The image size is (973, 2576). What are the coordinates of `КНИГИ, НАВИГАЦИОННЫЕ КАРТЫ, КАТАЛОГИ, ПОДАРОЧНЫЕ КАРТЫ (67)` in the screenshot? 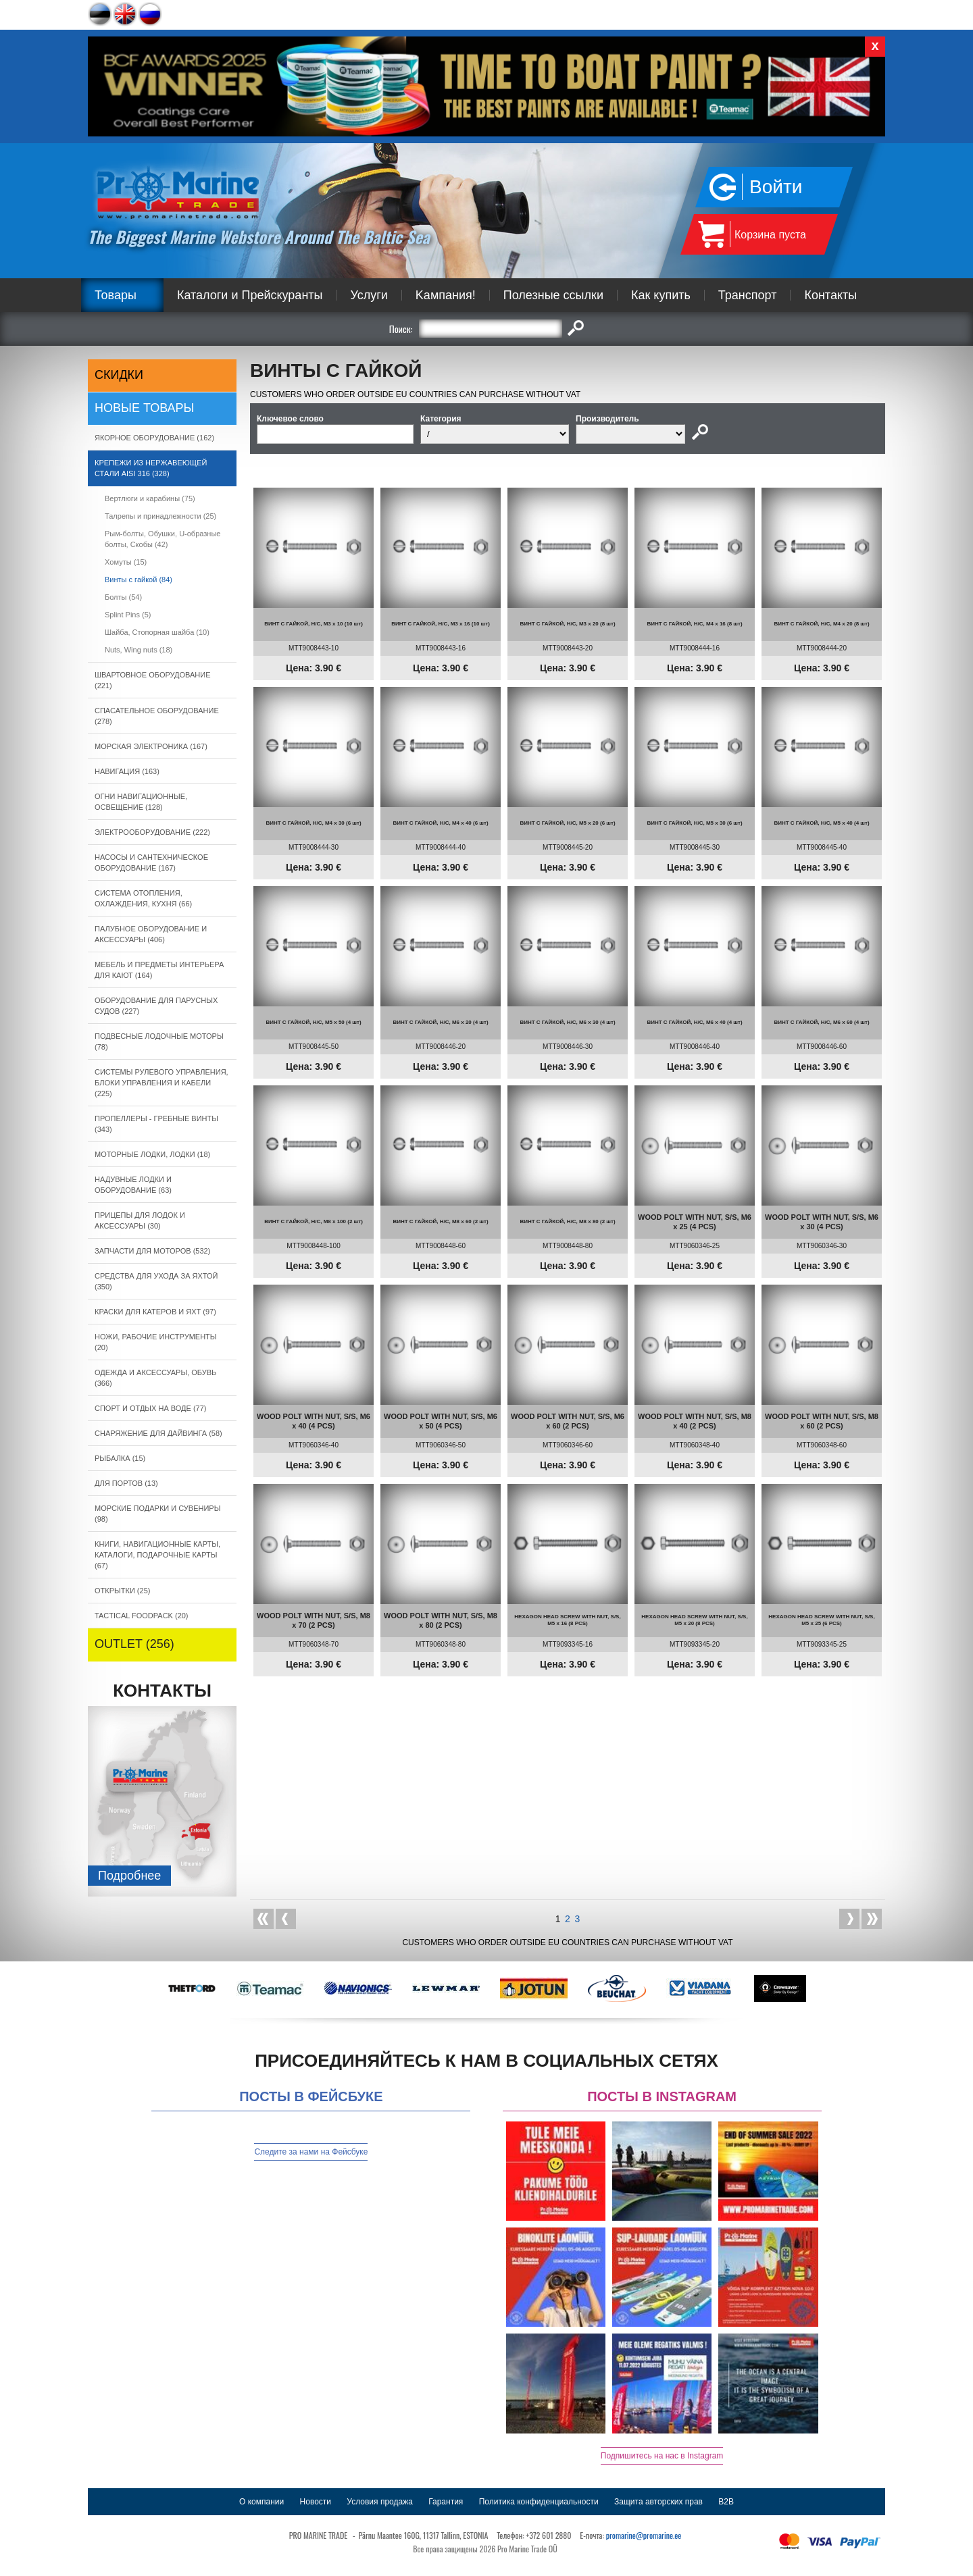 It's located at (157, 1555).